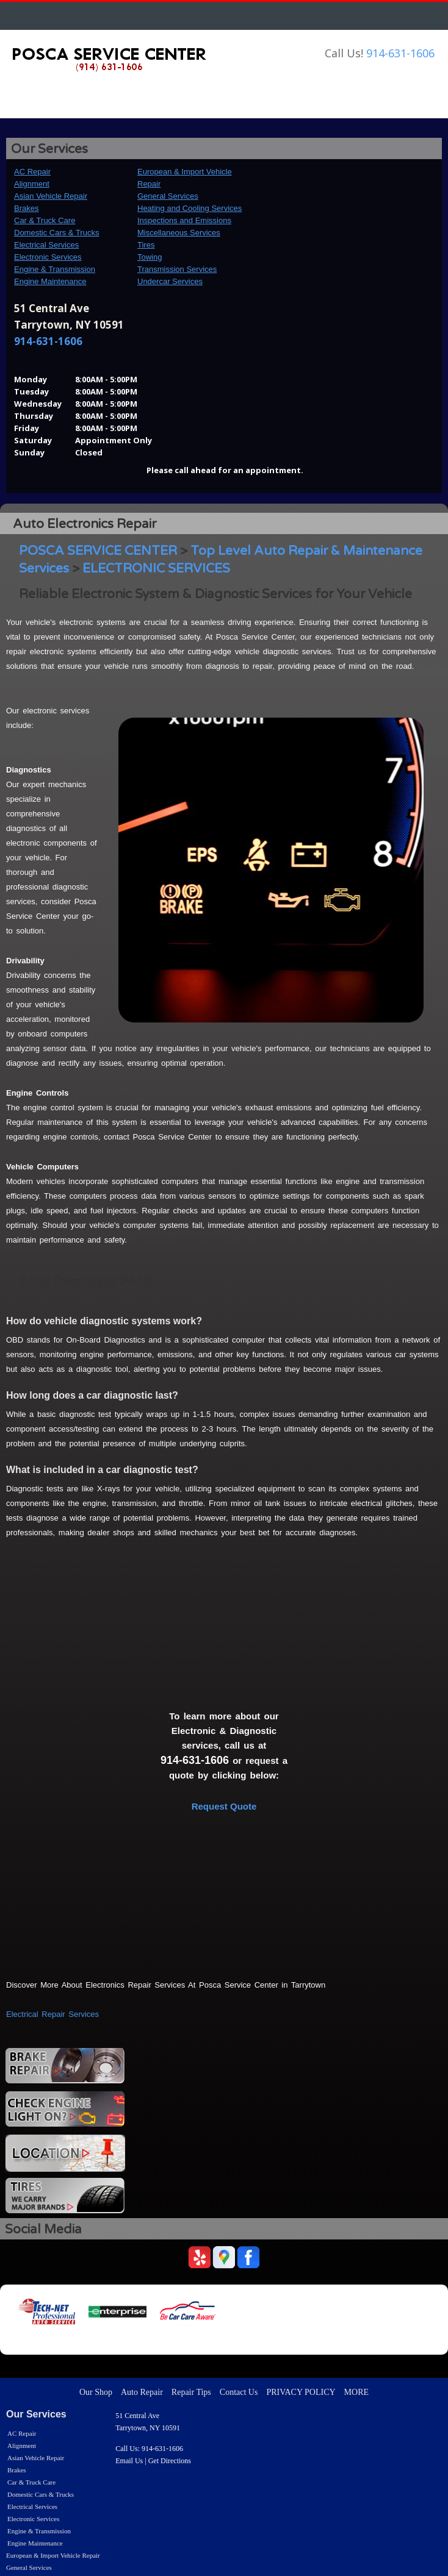 This screenshot has height=2576, width=448. I want to click on Asian Vehicle Repair, so click(50, 196).